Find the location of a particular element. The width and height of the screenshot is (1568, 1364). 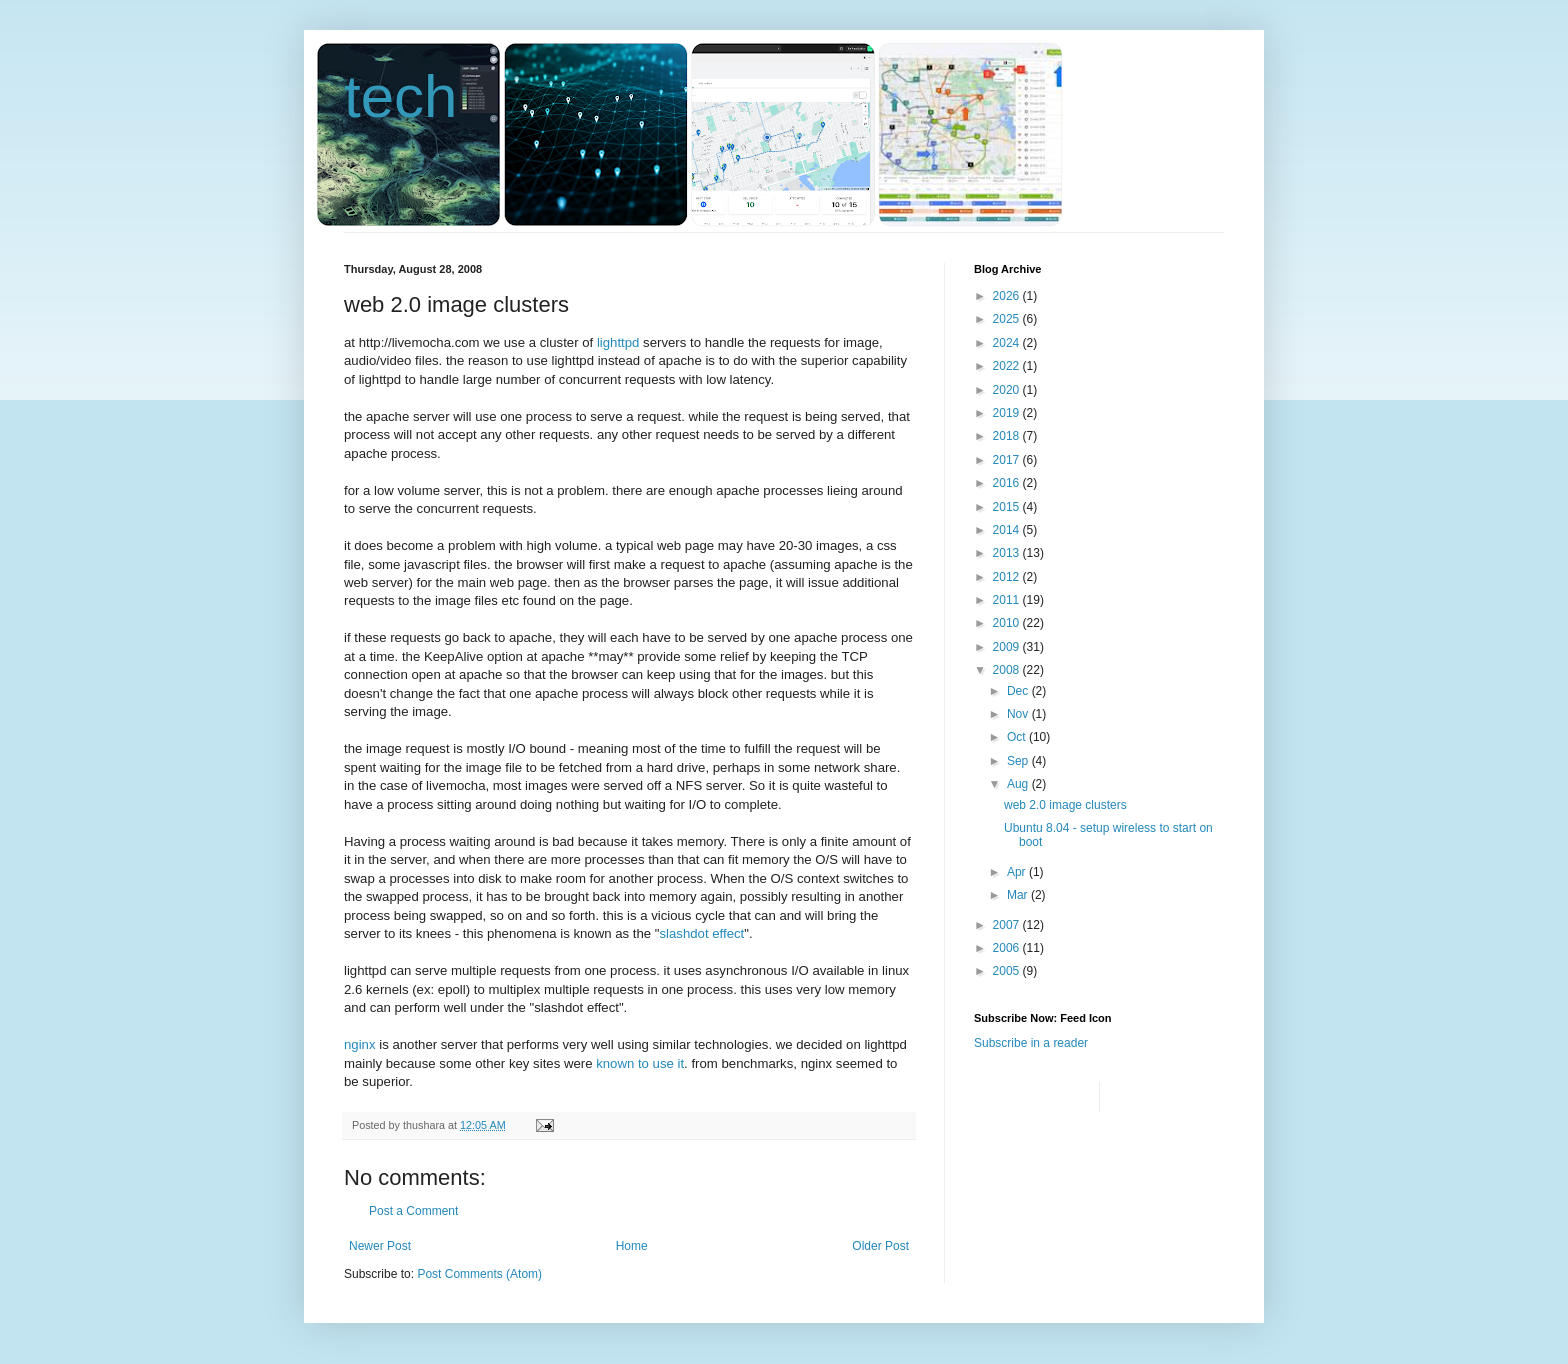

Post Comments (Atom) is located at coordinates (479, 1274).